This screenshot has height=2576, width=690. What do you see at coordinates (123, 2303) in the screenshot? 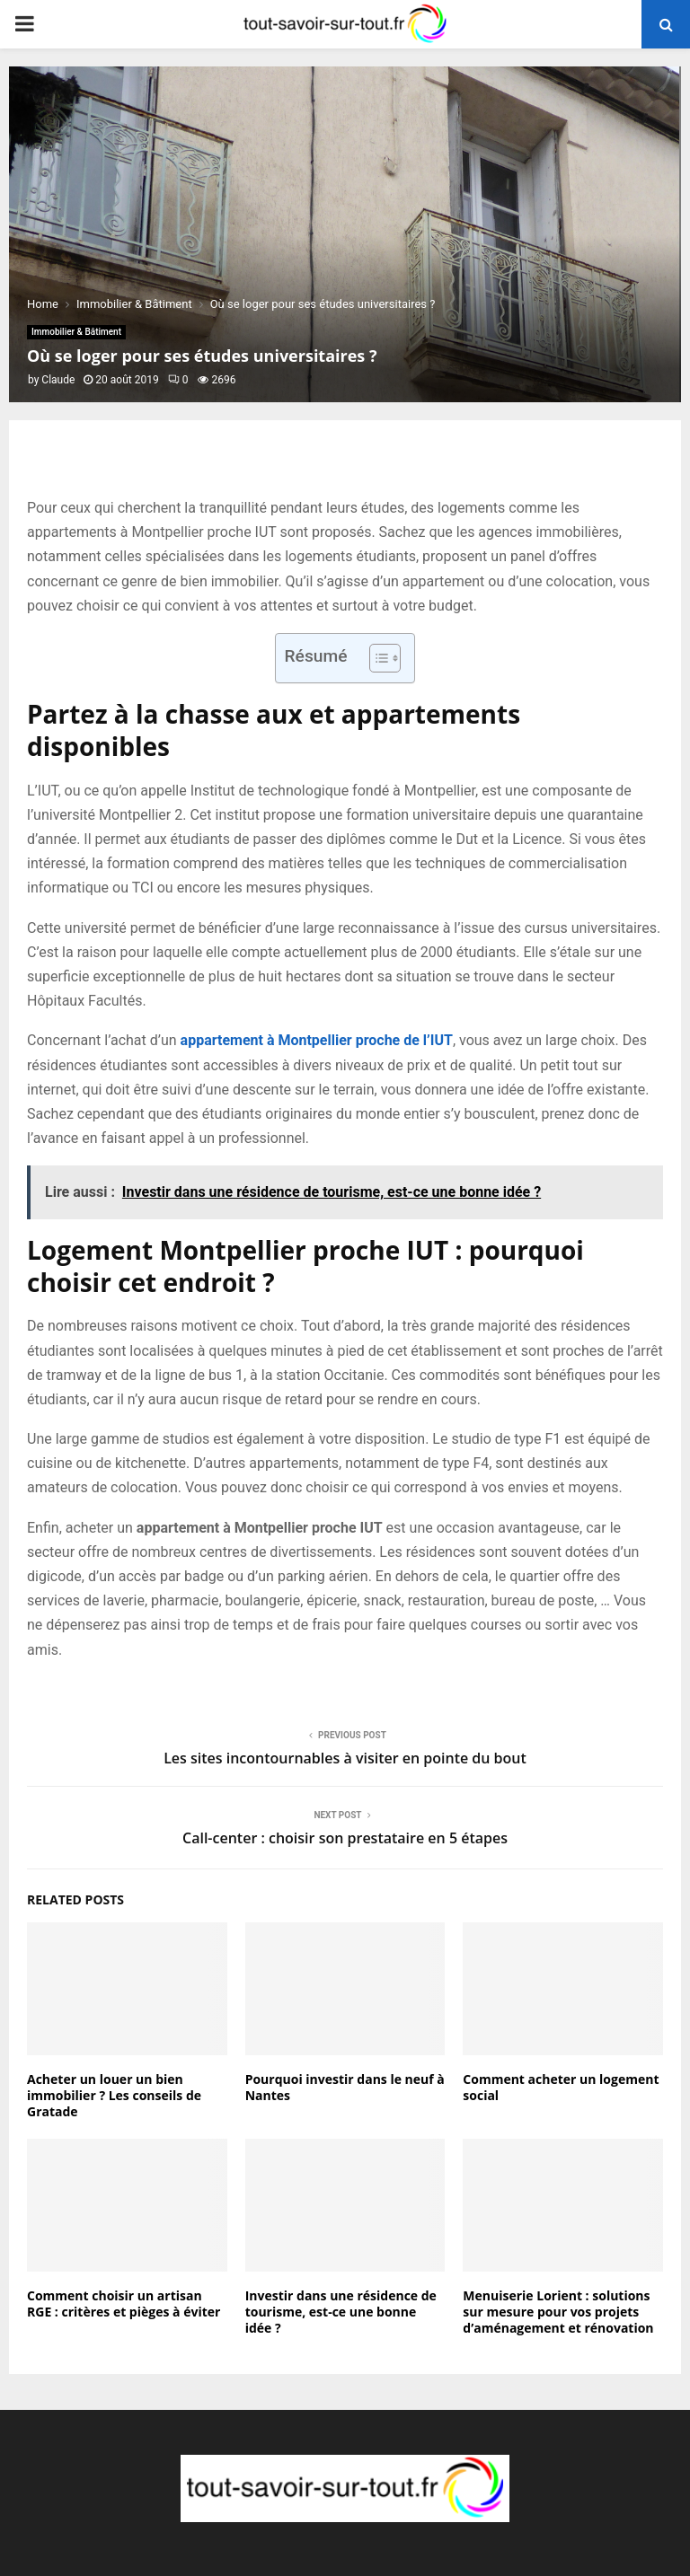
I see `Comment choisir un artisan RGE : critères et pièges à éviter` at bounding box center [123, 2303].